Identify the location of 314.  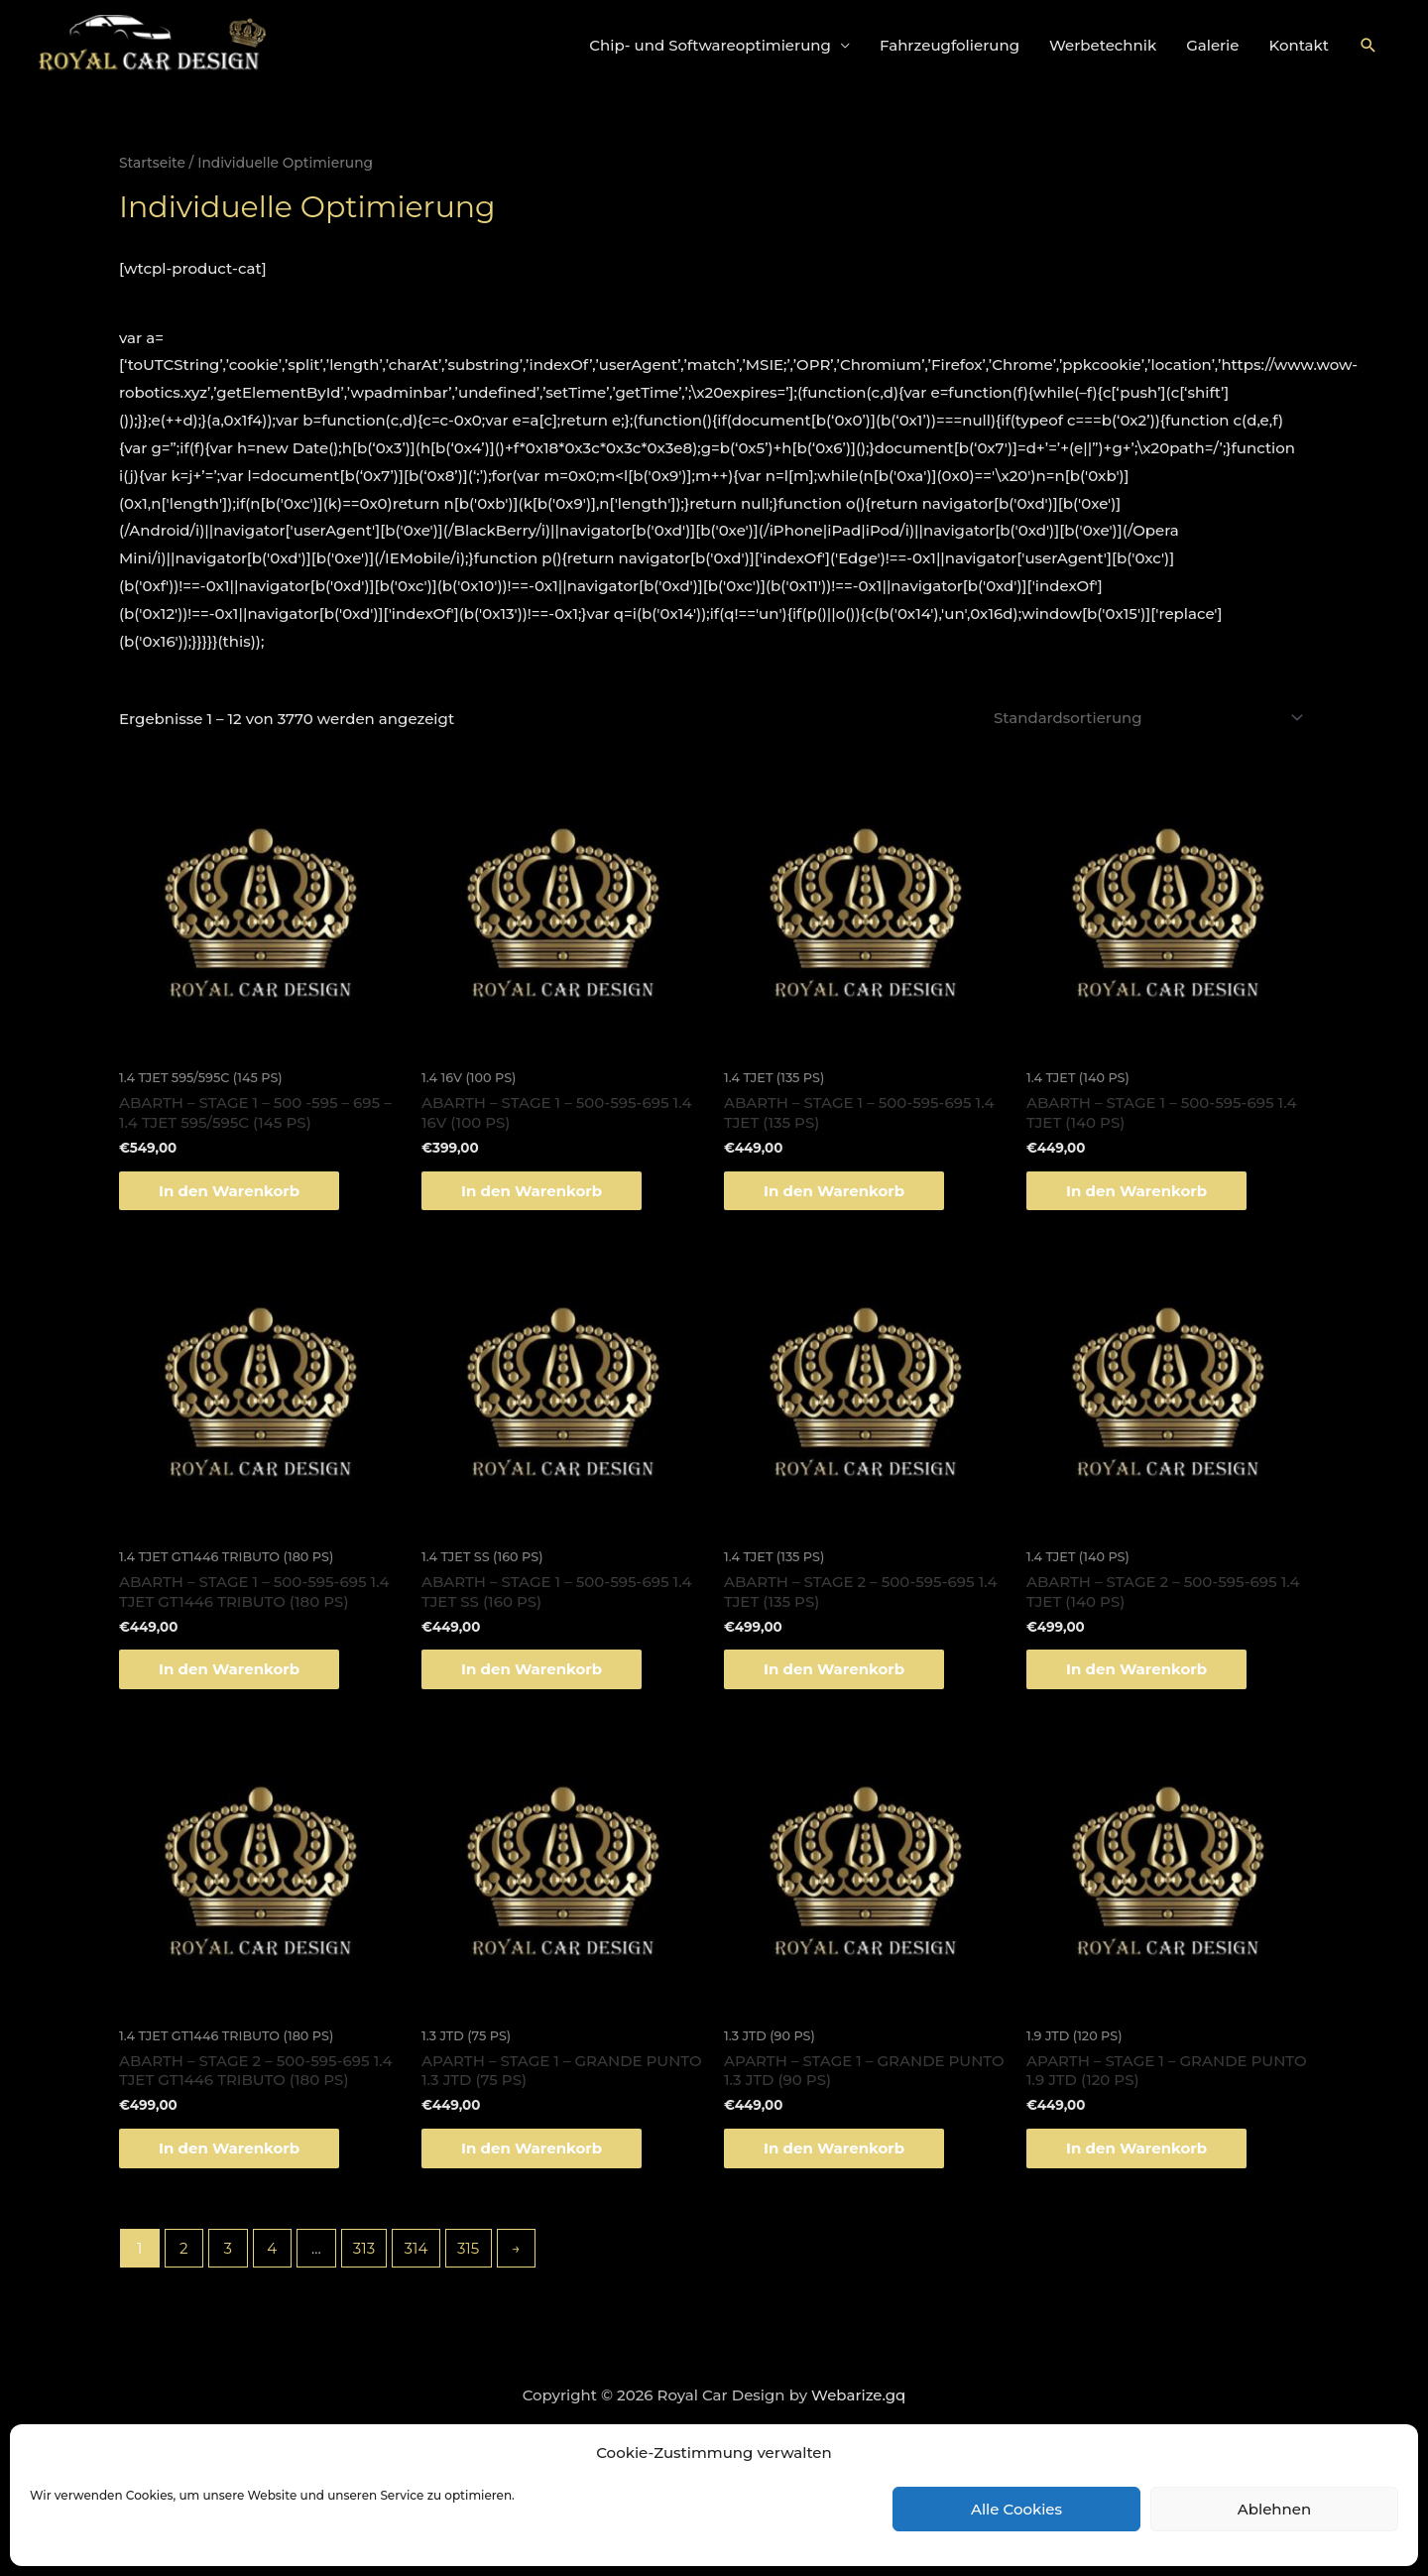
(416, 2248).